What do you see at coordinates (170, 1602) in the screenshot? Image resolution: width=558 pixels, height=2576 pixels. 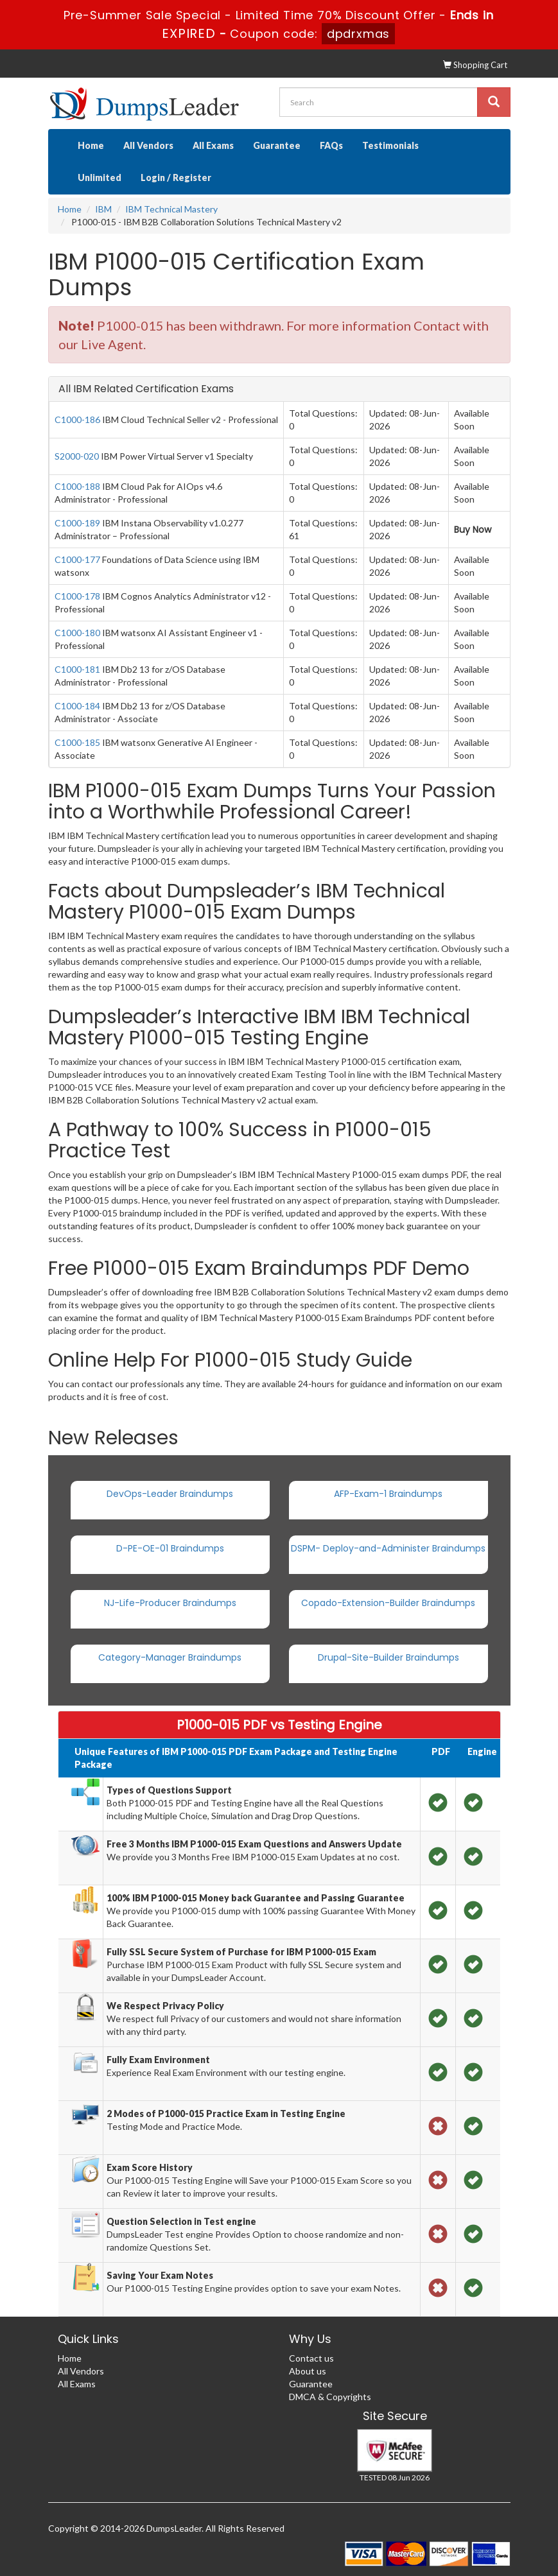 I see `NJ-Life-Producer Braindumps` at bounding box center [170, 1602].